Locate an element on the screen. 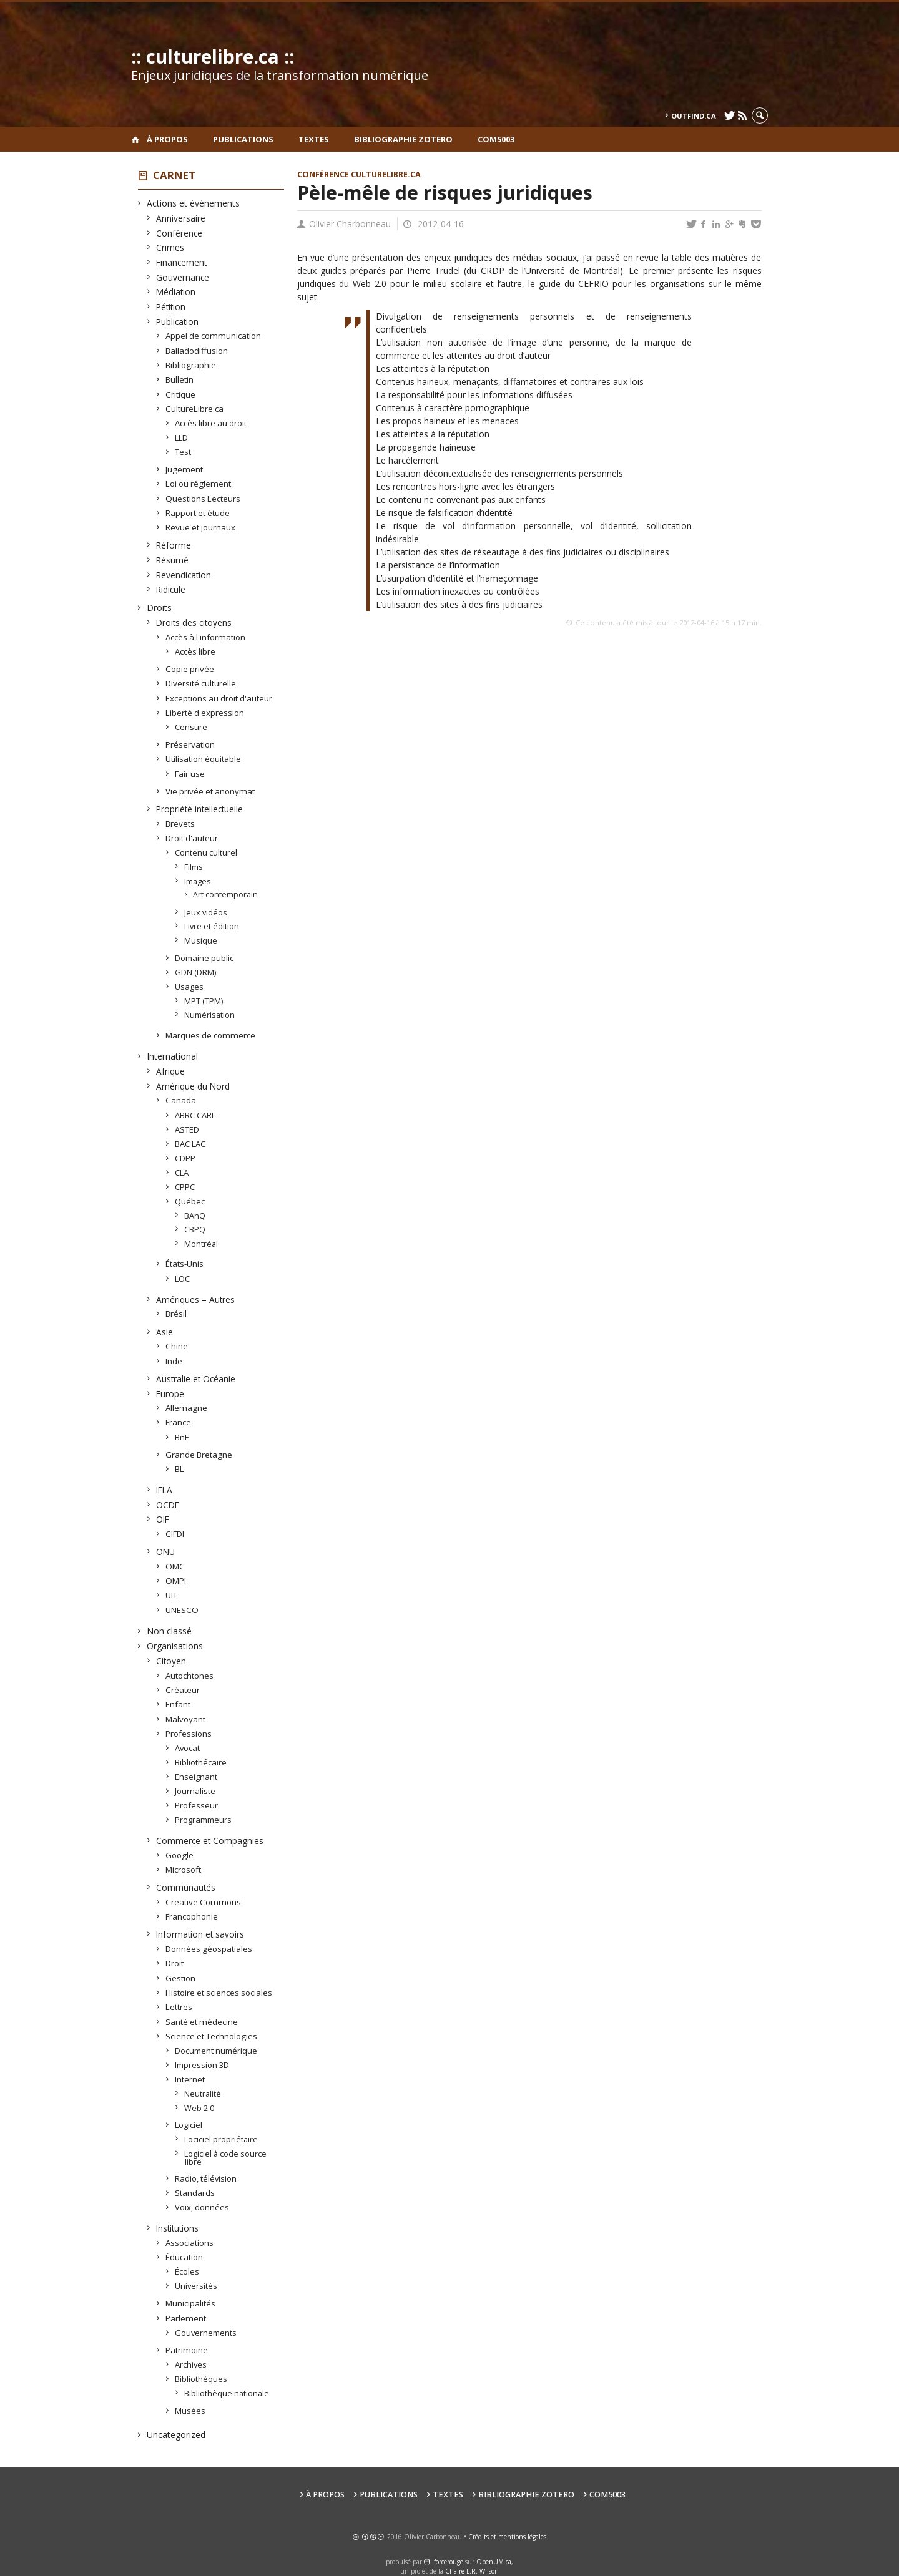 This screenshot has width=899, height=2576. Journaliste is located at coordinates (195, 1791).